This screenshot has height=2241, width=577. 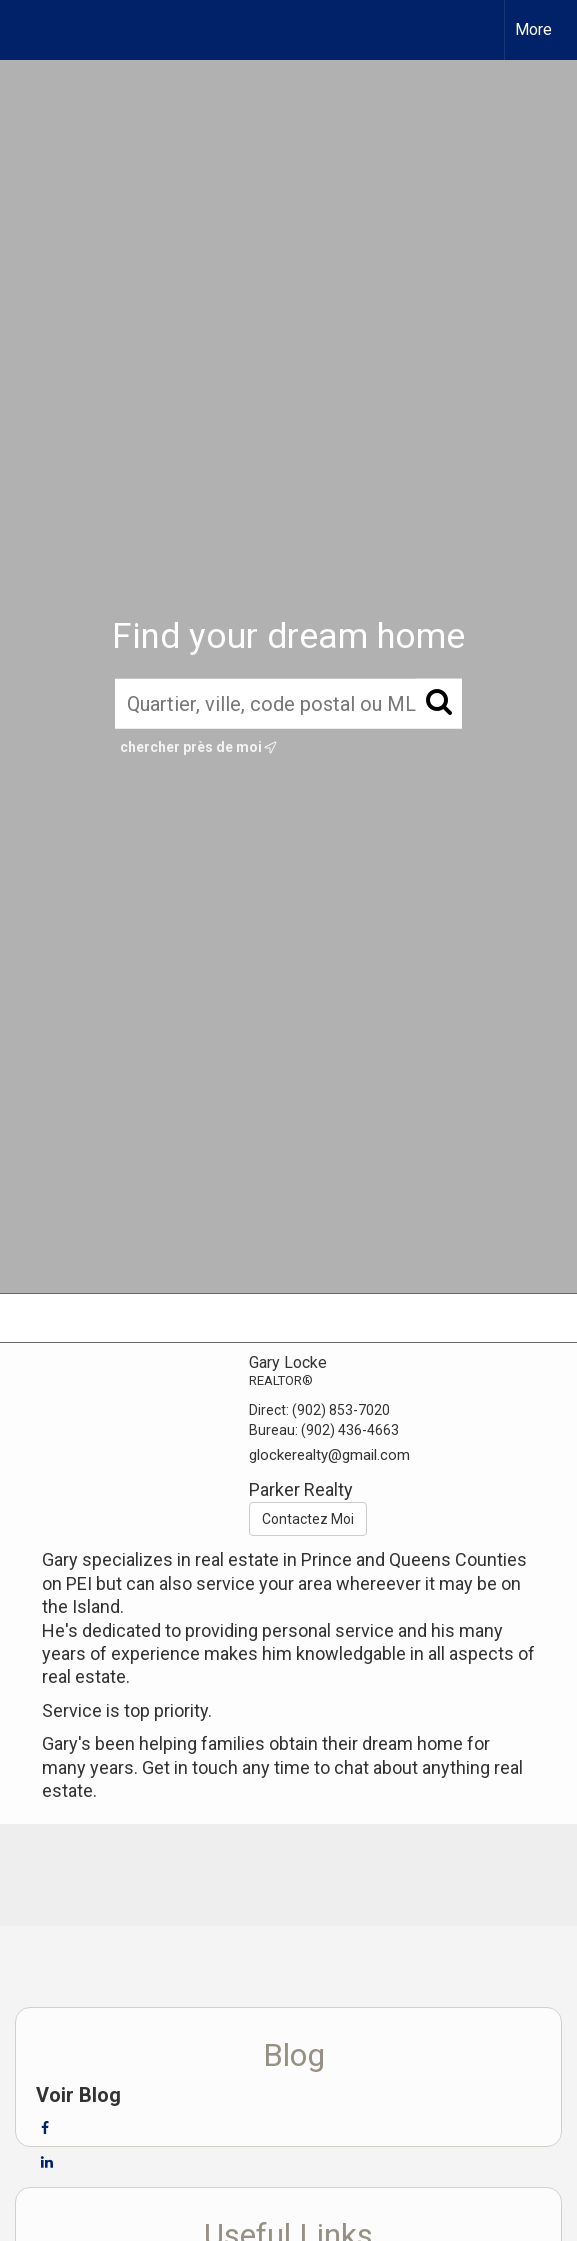 I want to click on glockerealty@gmail.com, so click(x=329, y=1455).